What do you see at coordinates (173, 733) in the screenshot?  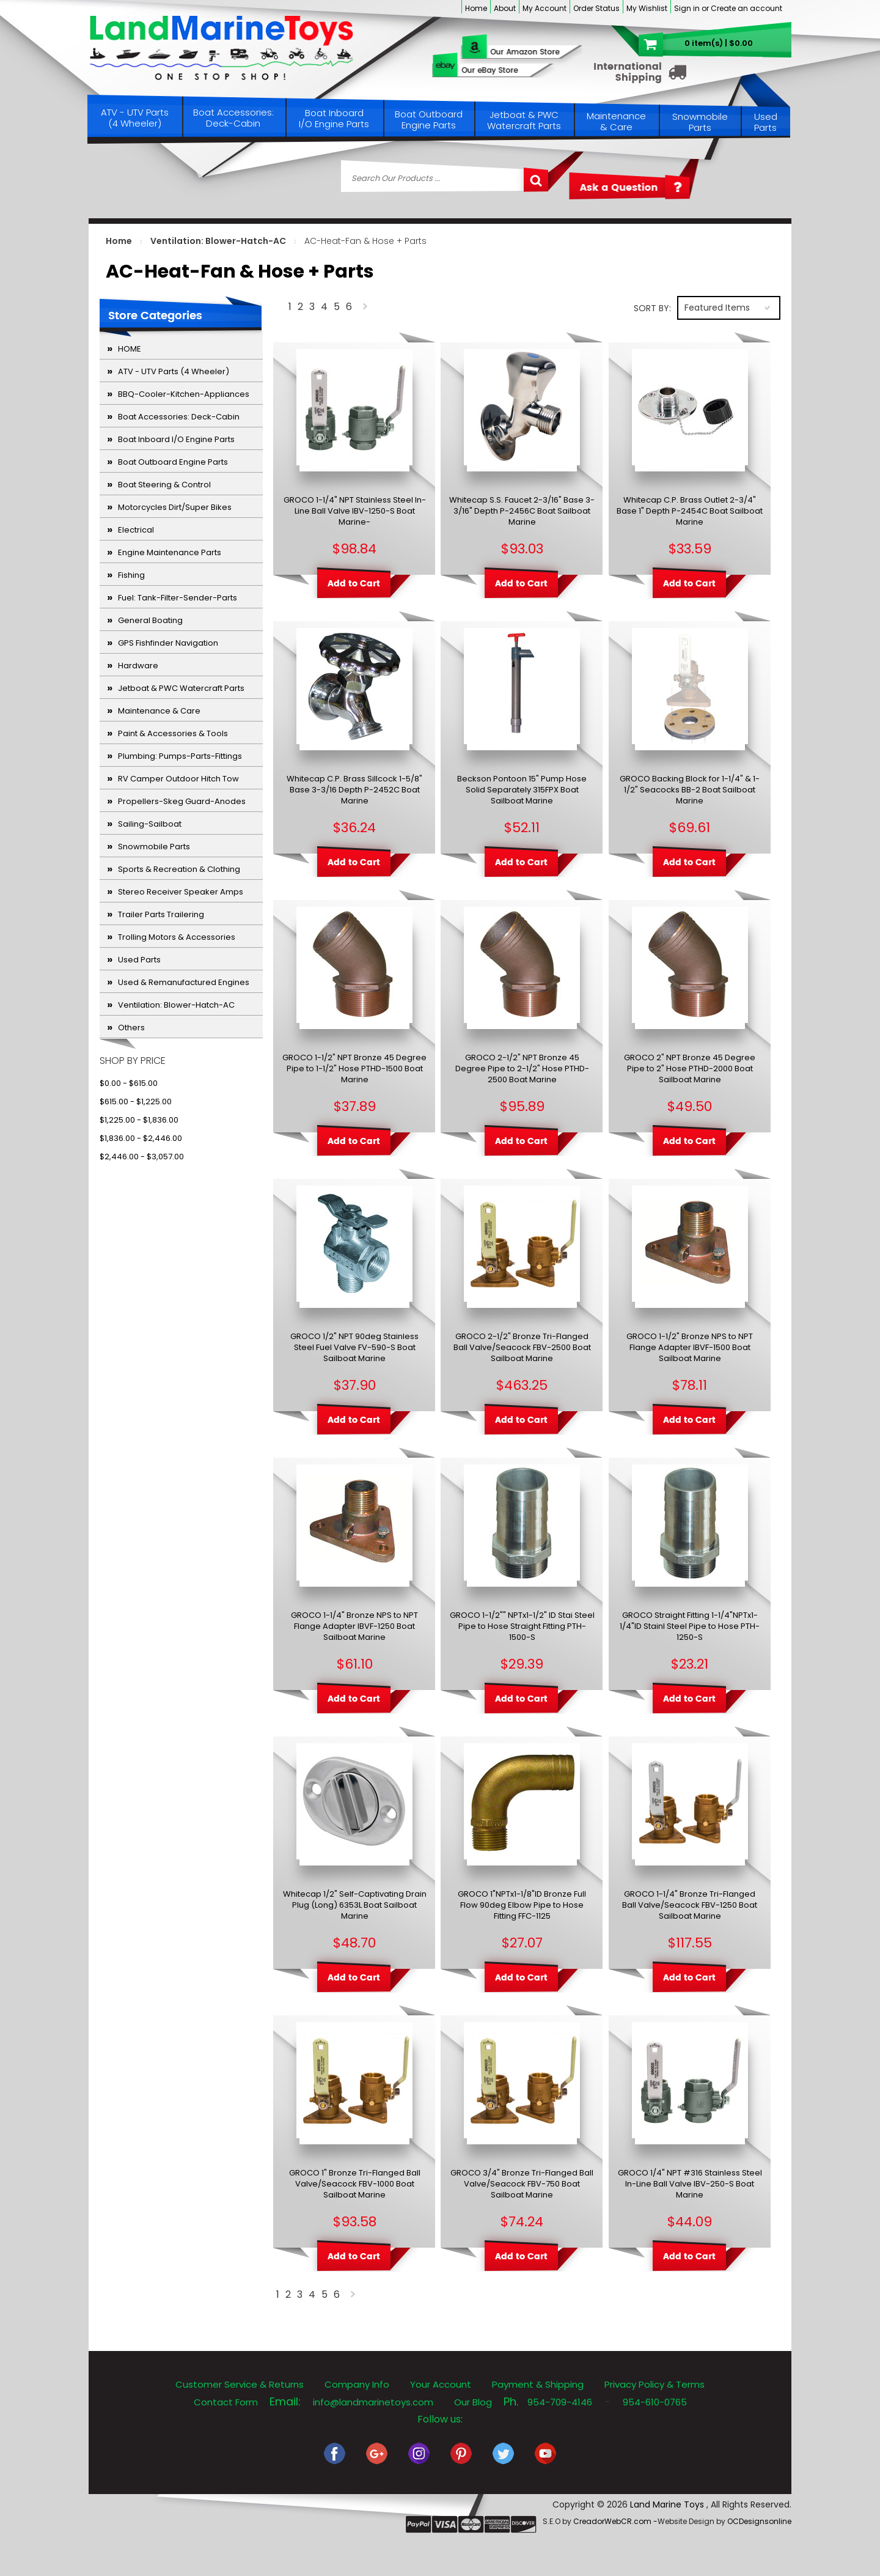 I see `Paint & Accessories & Tools` at bounding box center [173, 733].